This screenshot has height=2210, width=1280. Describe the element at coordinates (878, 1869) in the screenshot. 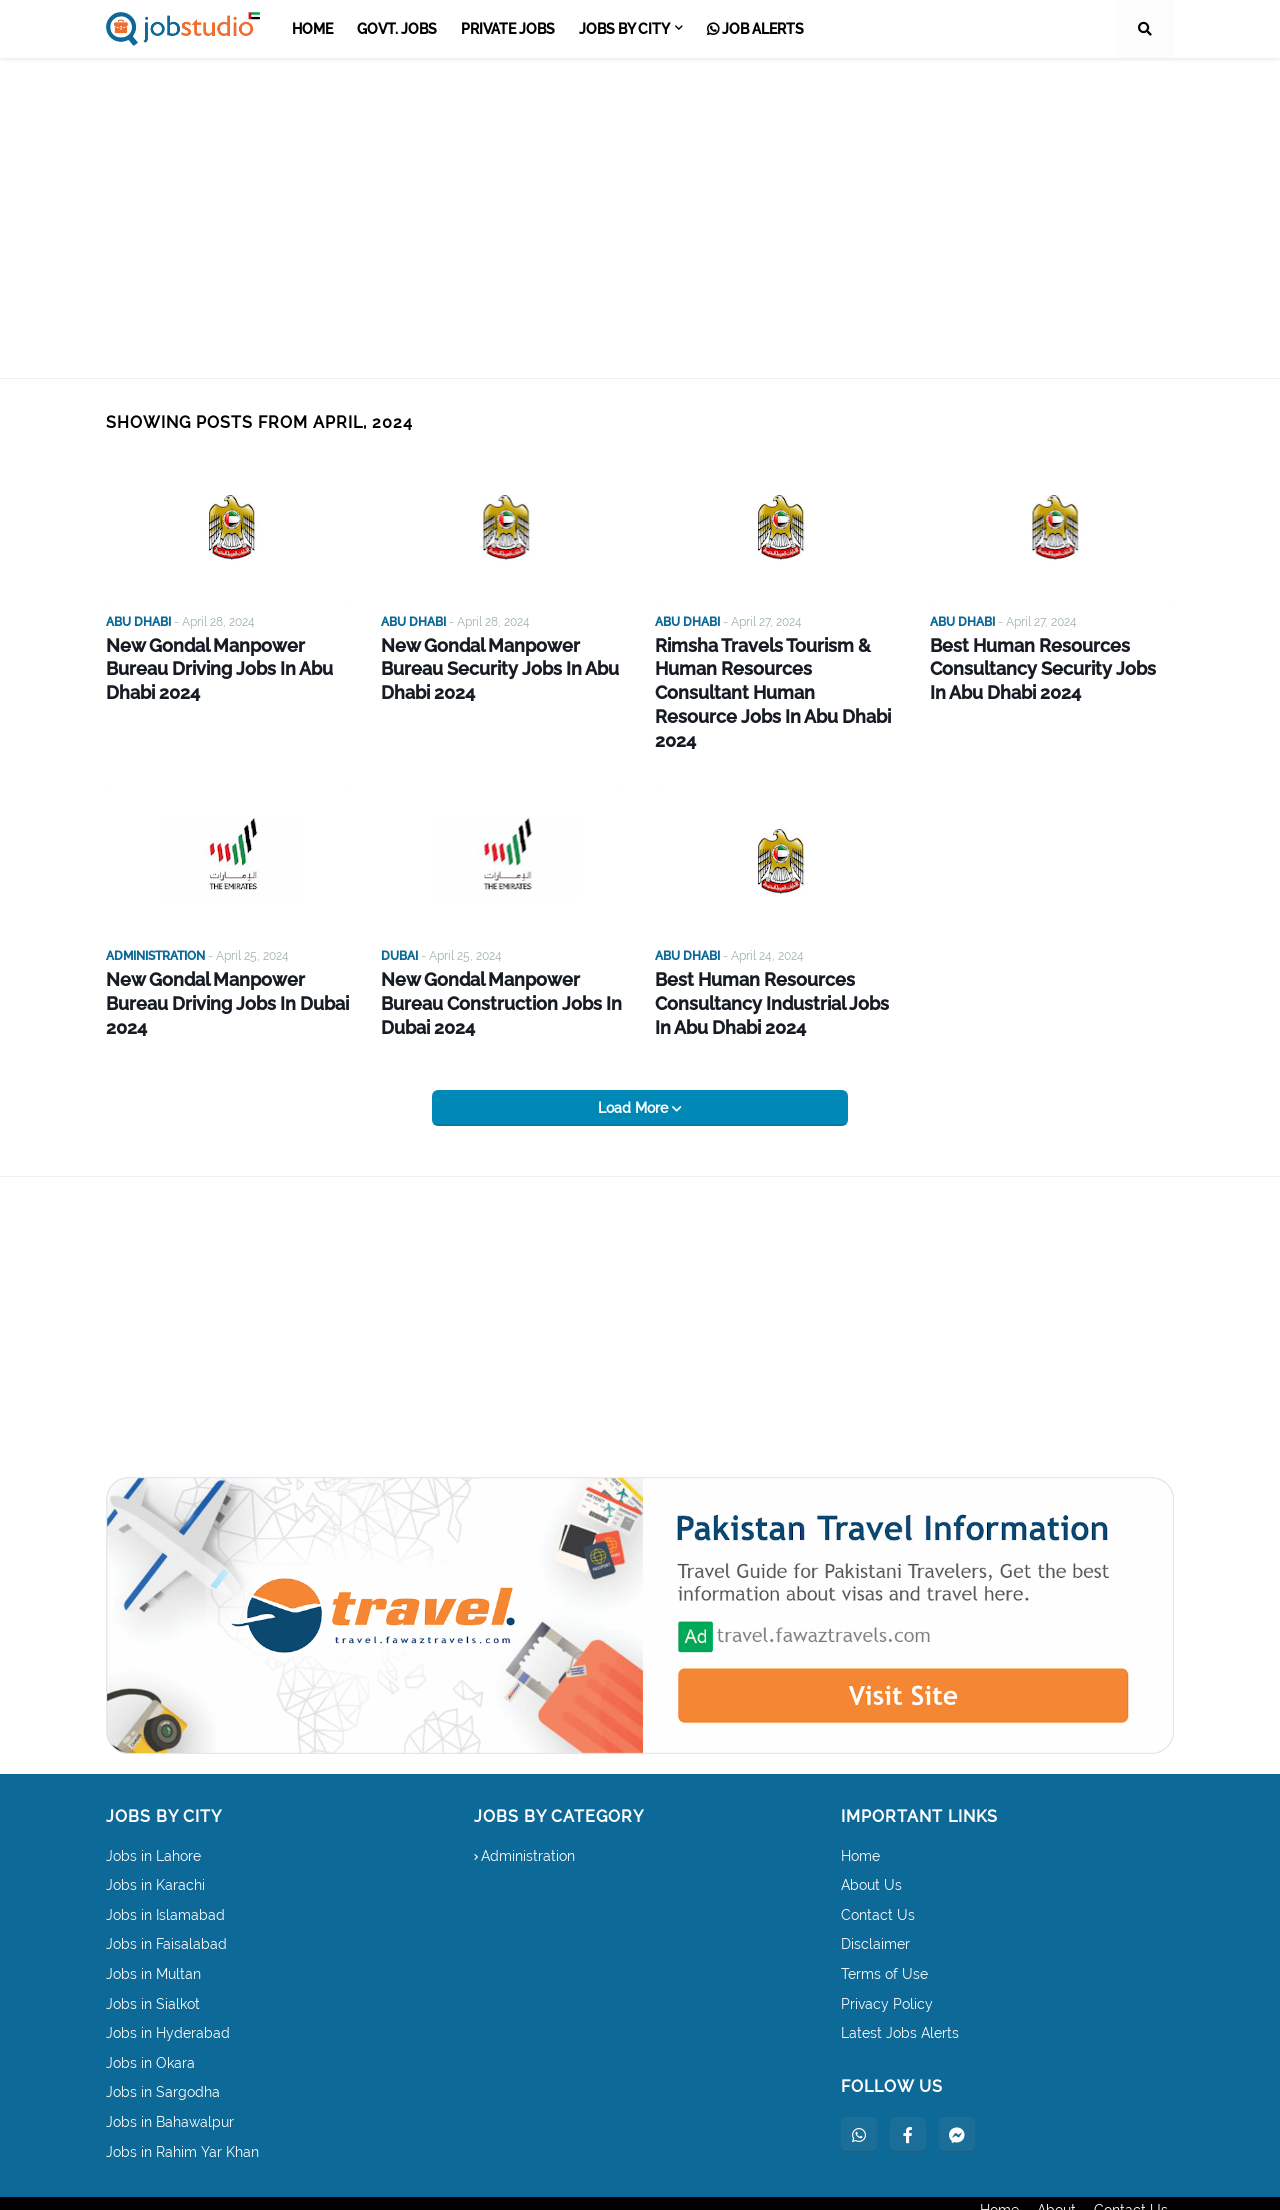

I see `Contact Us` at that location.